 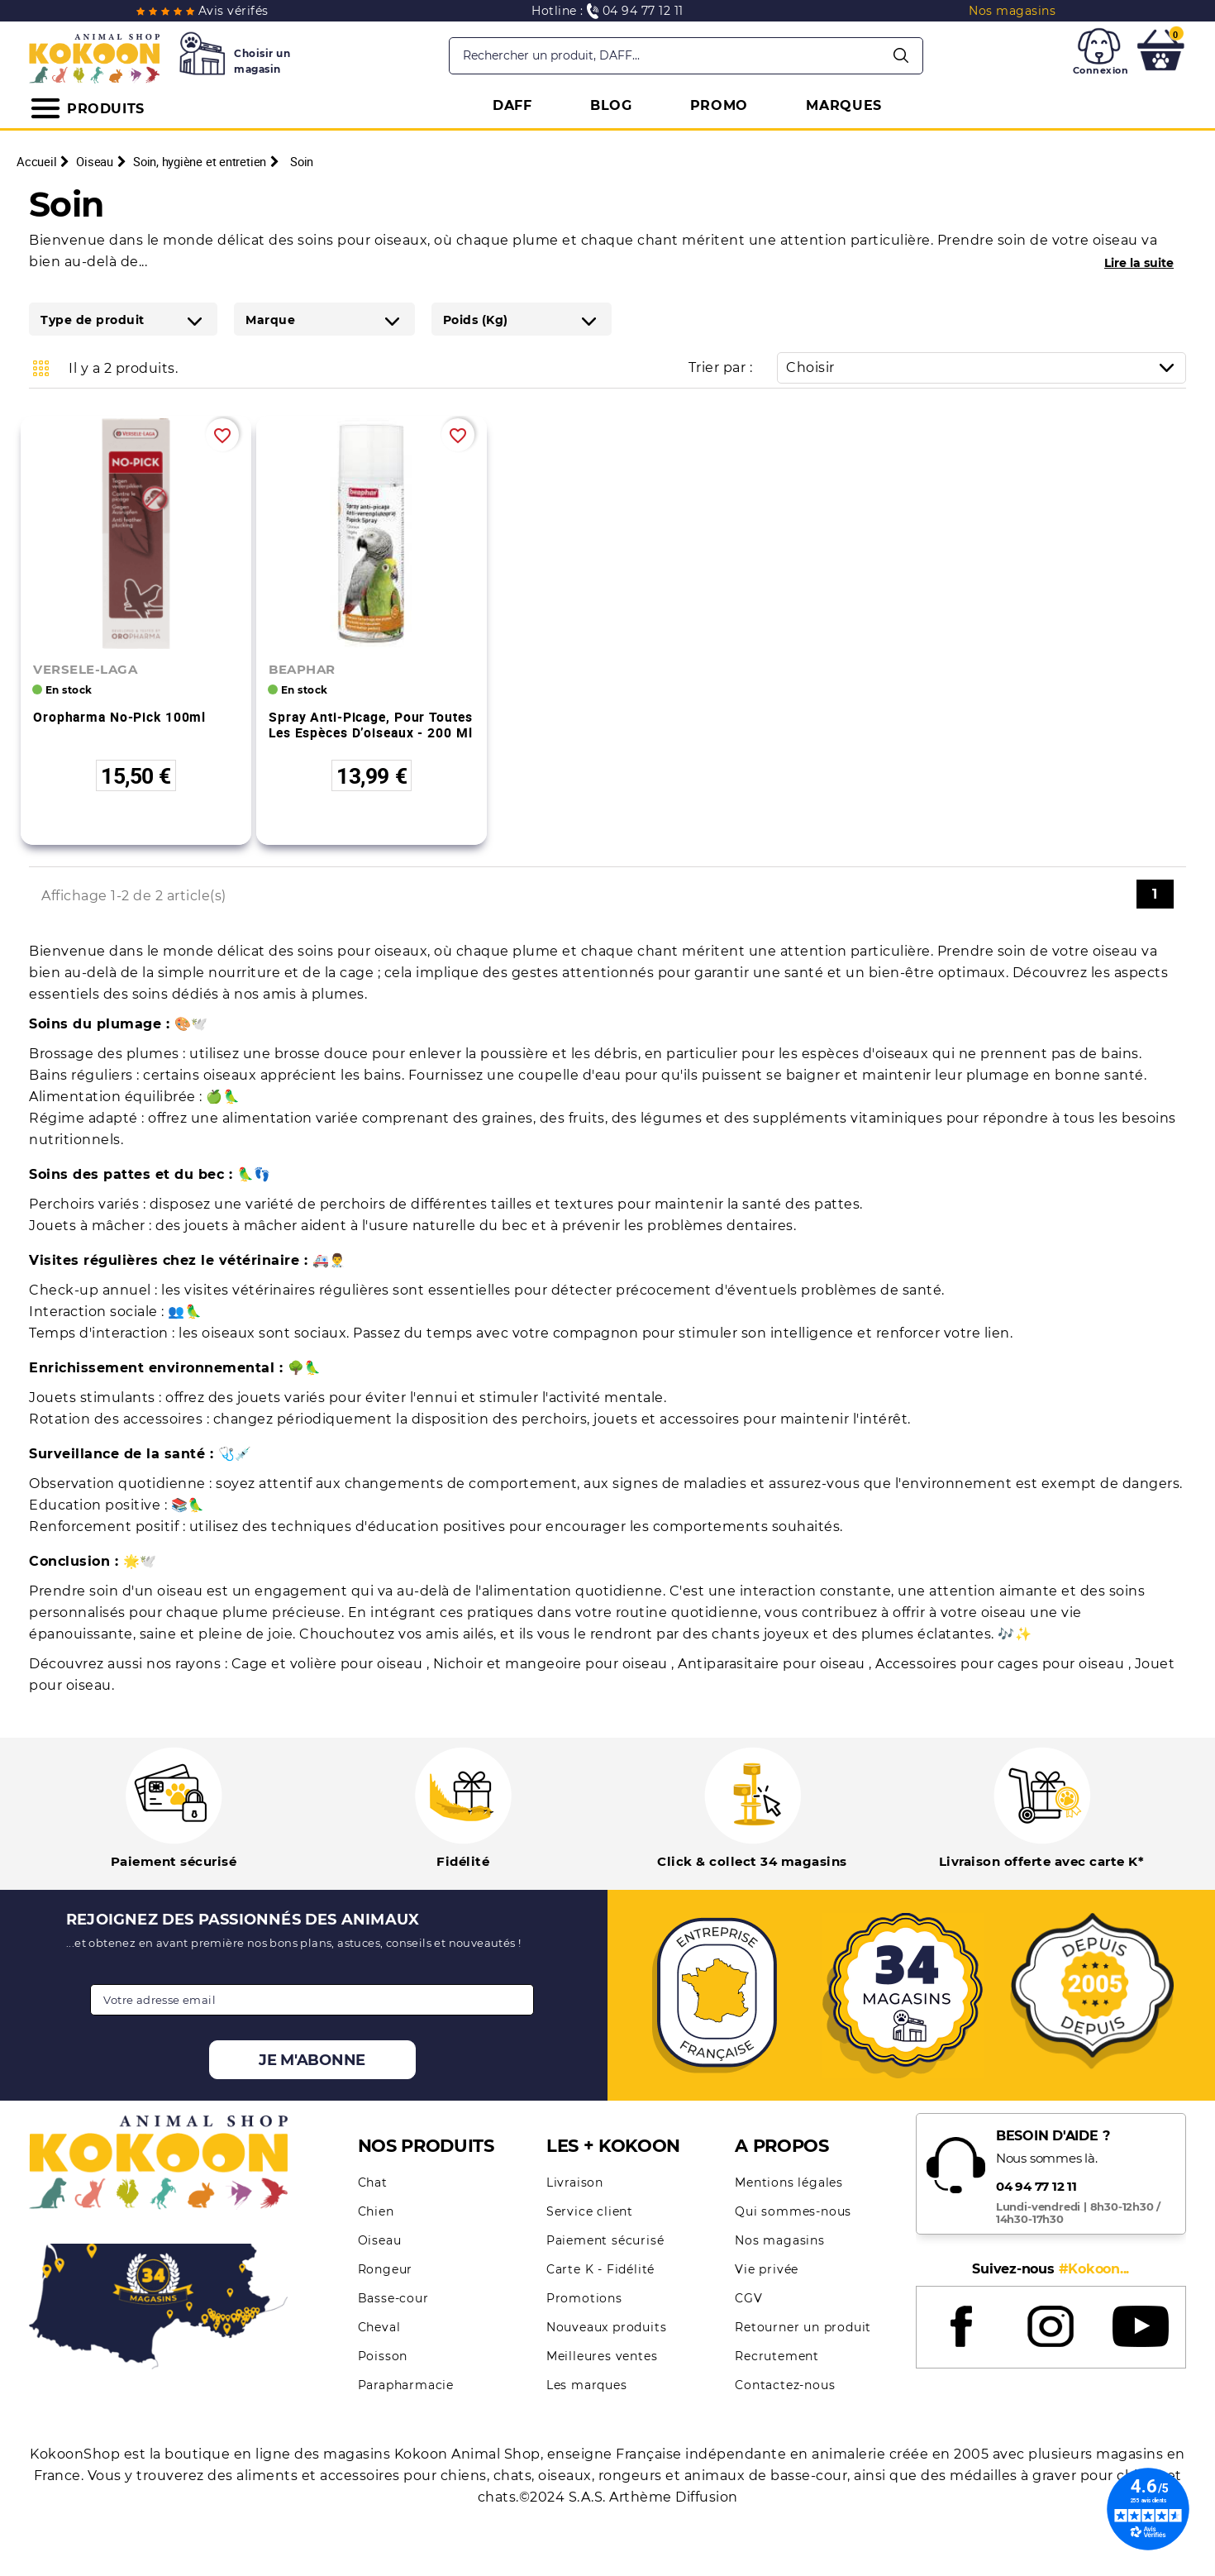 What do you see at coordinates (85, 669) in the screenshot?
I see `VERSELE-LAGA` at bounding box center [85, 669].